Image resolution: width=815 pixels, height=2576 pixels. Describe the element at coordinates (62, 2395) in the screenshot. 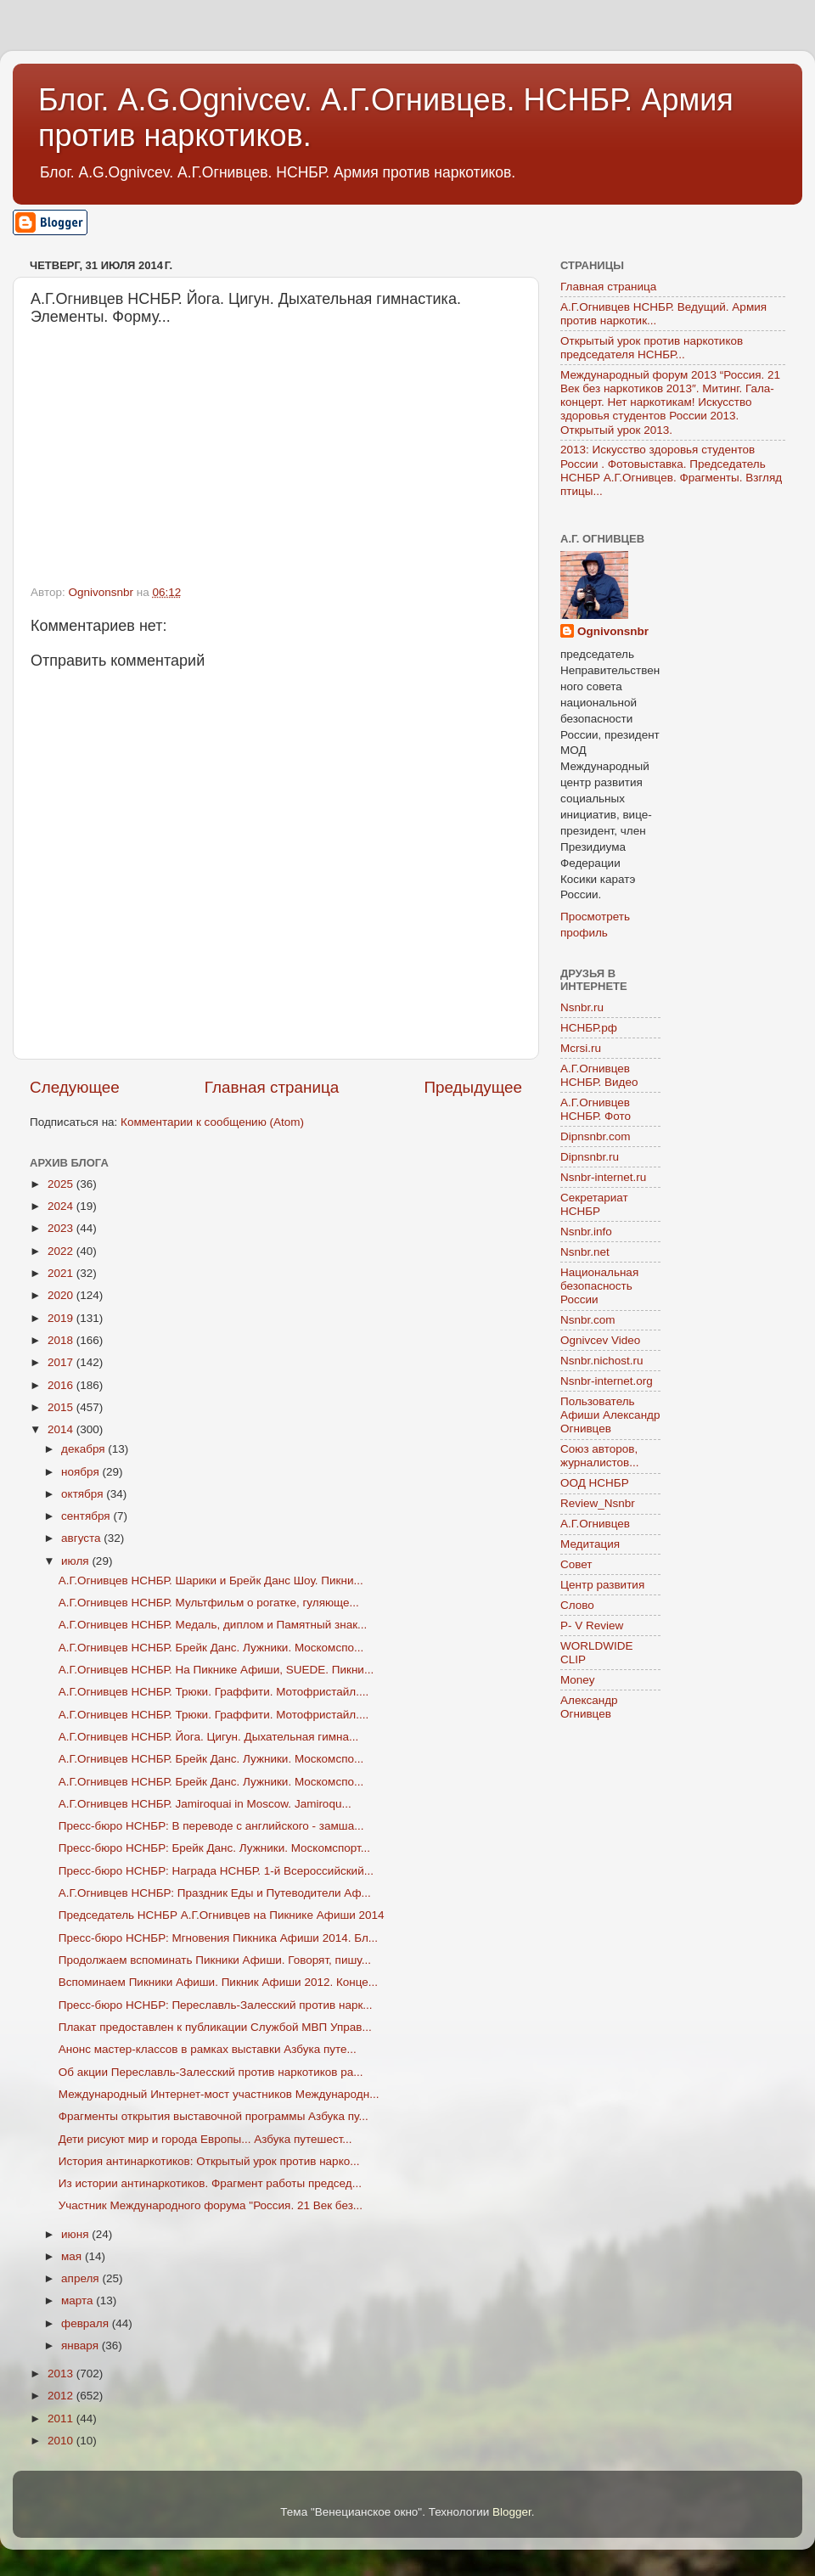

I see `2012` at that location.